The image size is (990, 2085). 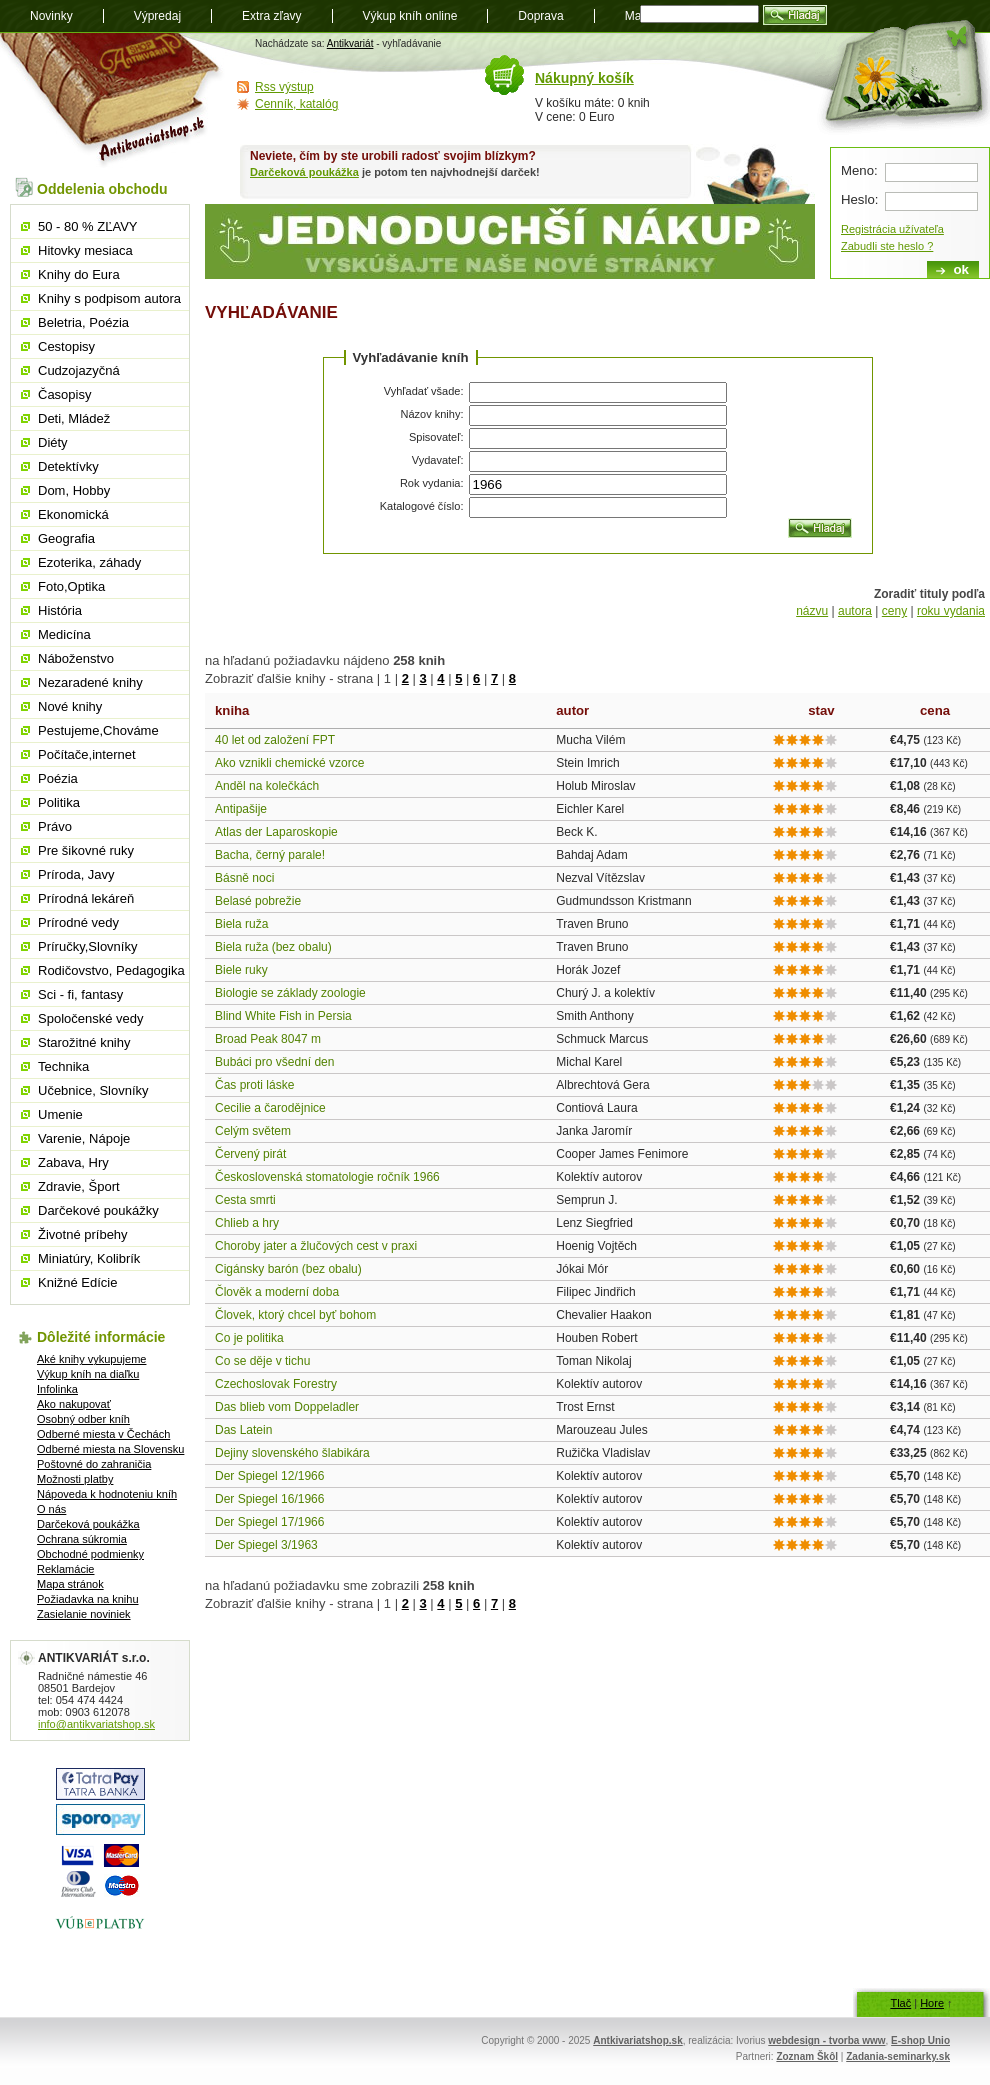 What do you see at coordinates (273, 947) in the screenshot?
I see `Biela ruža (bez obalu)` at bounding box center [273, 947].